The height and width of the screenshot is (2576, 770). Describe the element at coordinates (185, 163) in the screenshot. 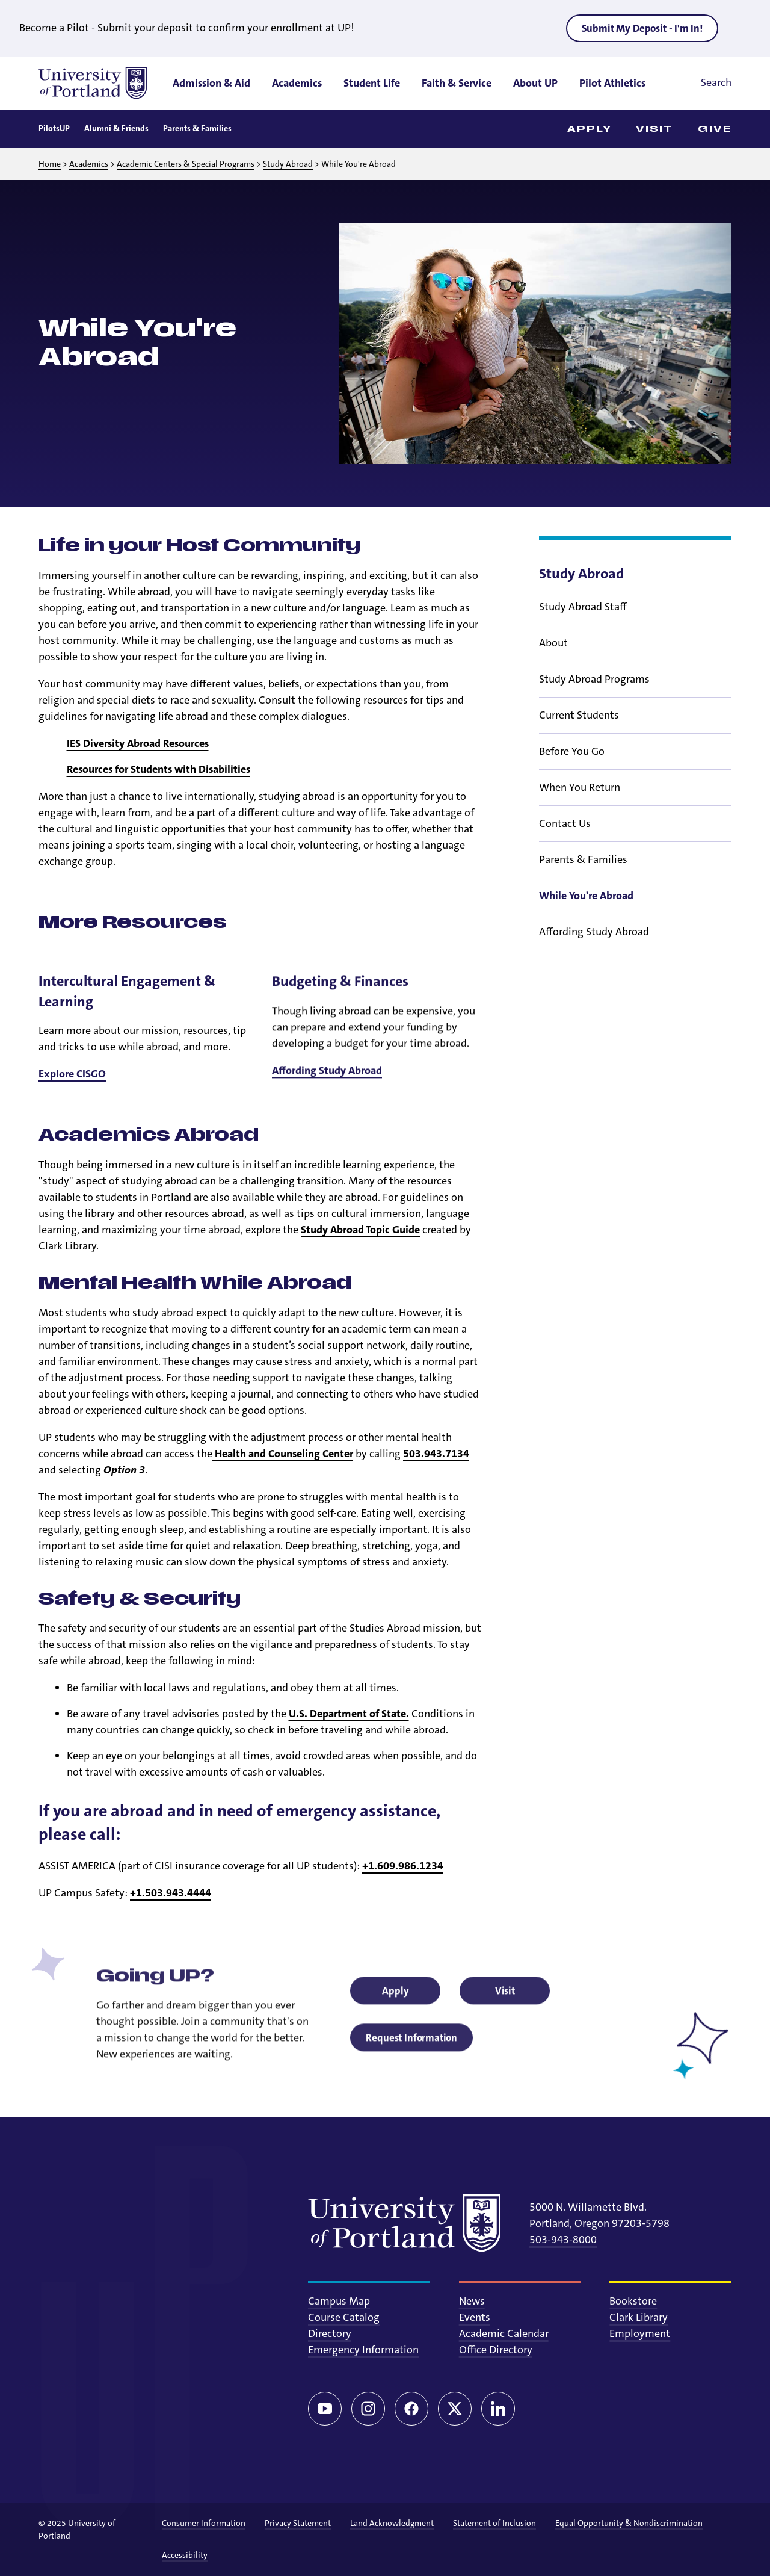

I see `Academic Centers & Special Programs` at that location.